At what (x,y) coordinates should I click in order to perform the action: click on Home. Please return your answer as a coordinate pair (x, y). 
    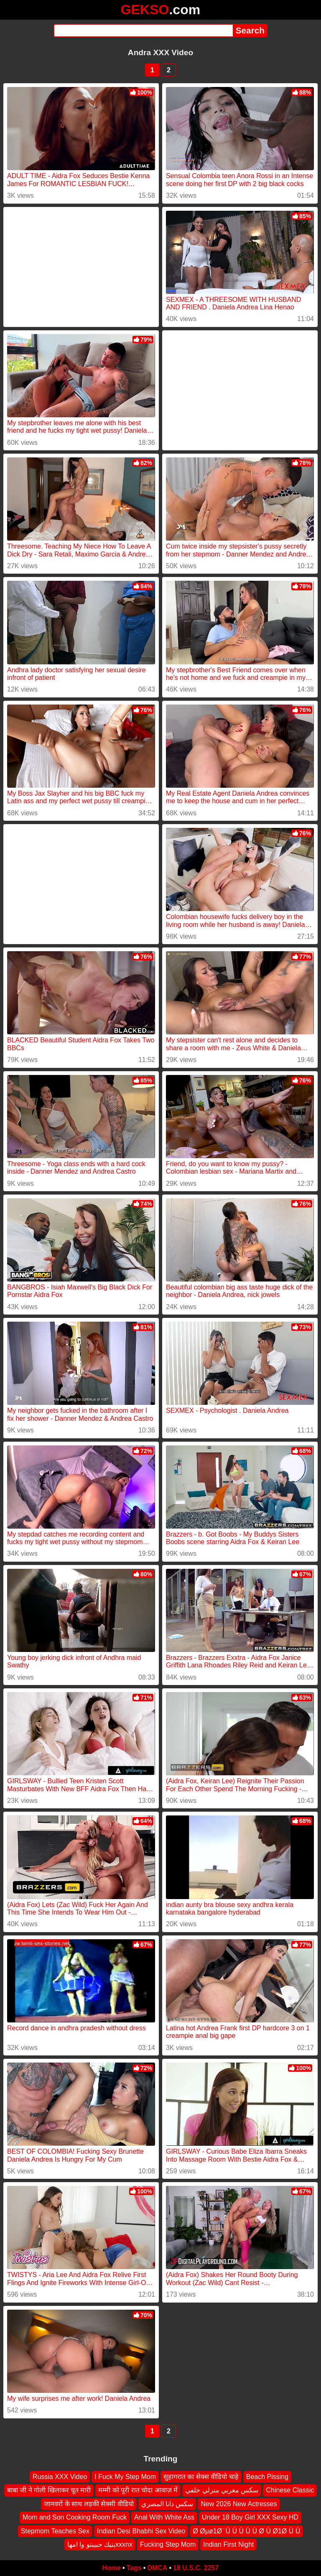
    Looking at the image, I should click on (111, 2567).